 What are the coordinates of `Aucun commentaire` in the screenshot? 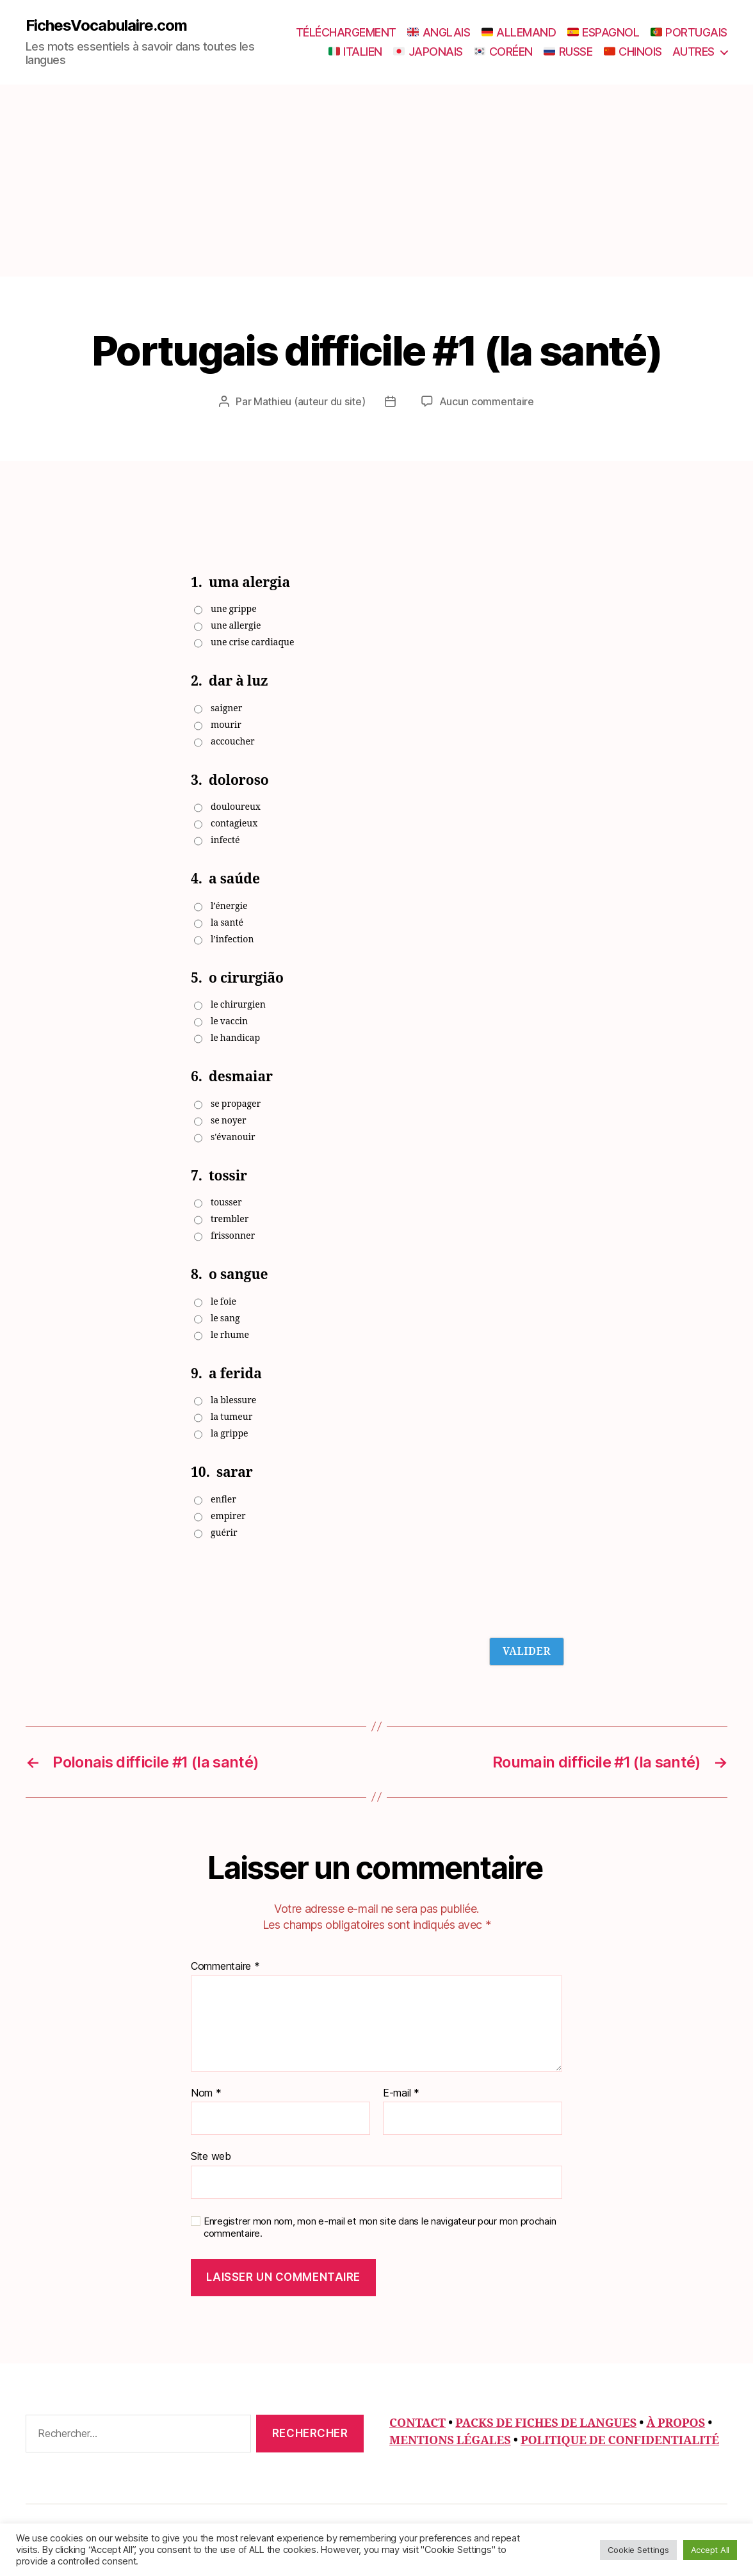 It's located at (486, 401).